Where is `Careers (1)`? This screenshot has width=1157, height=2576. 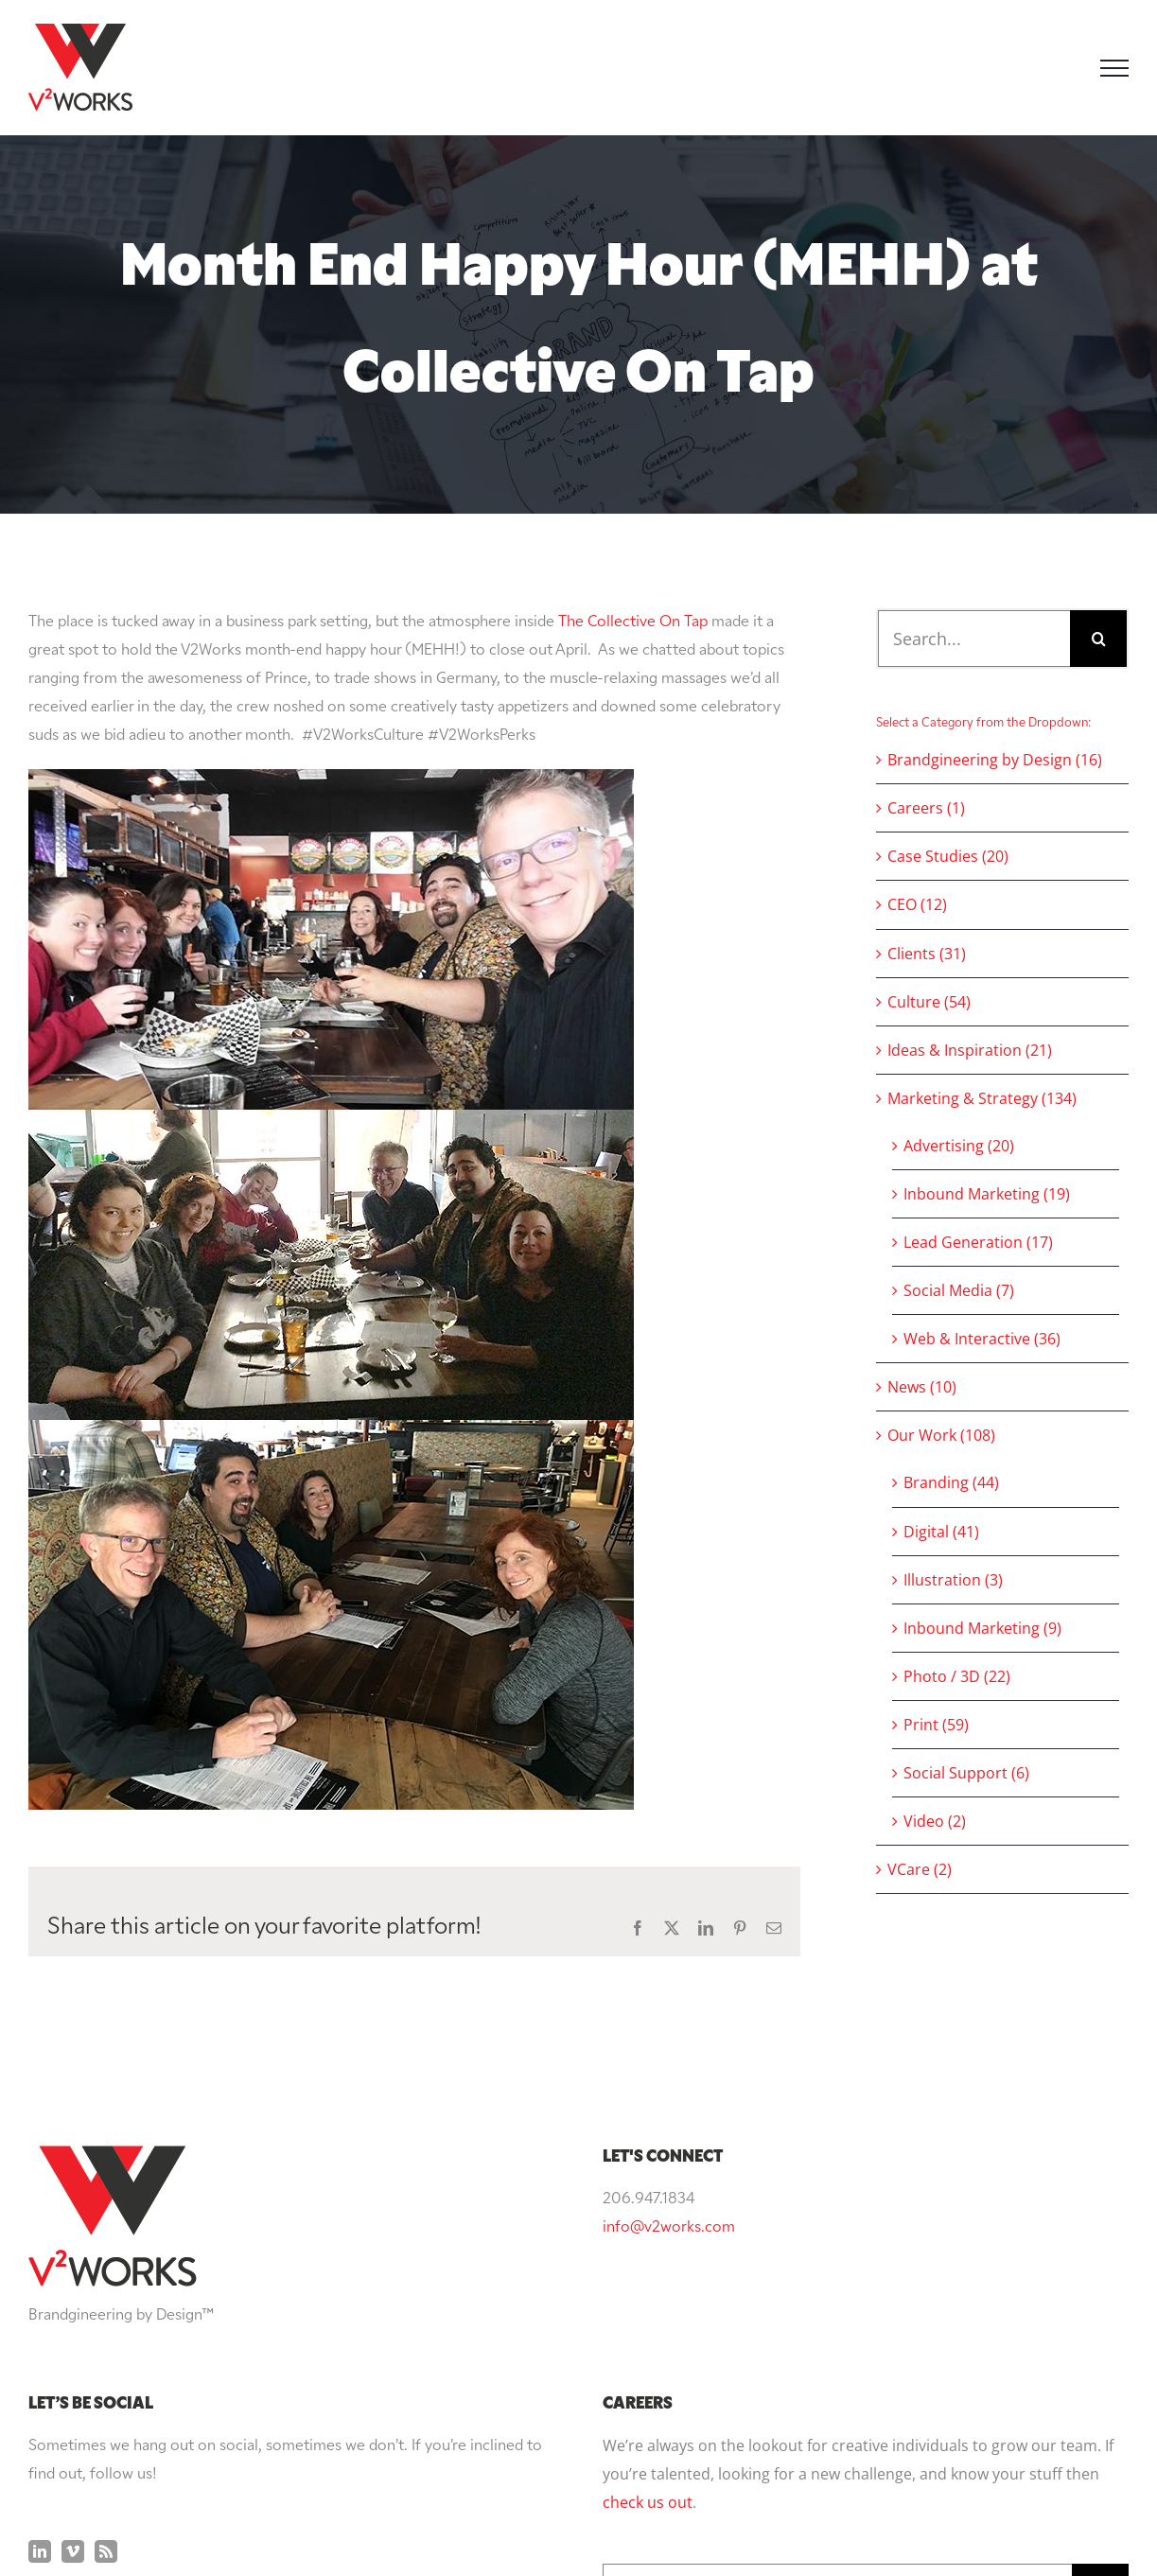 Careers (1) is located at coordinates (926, 807).